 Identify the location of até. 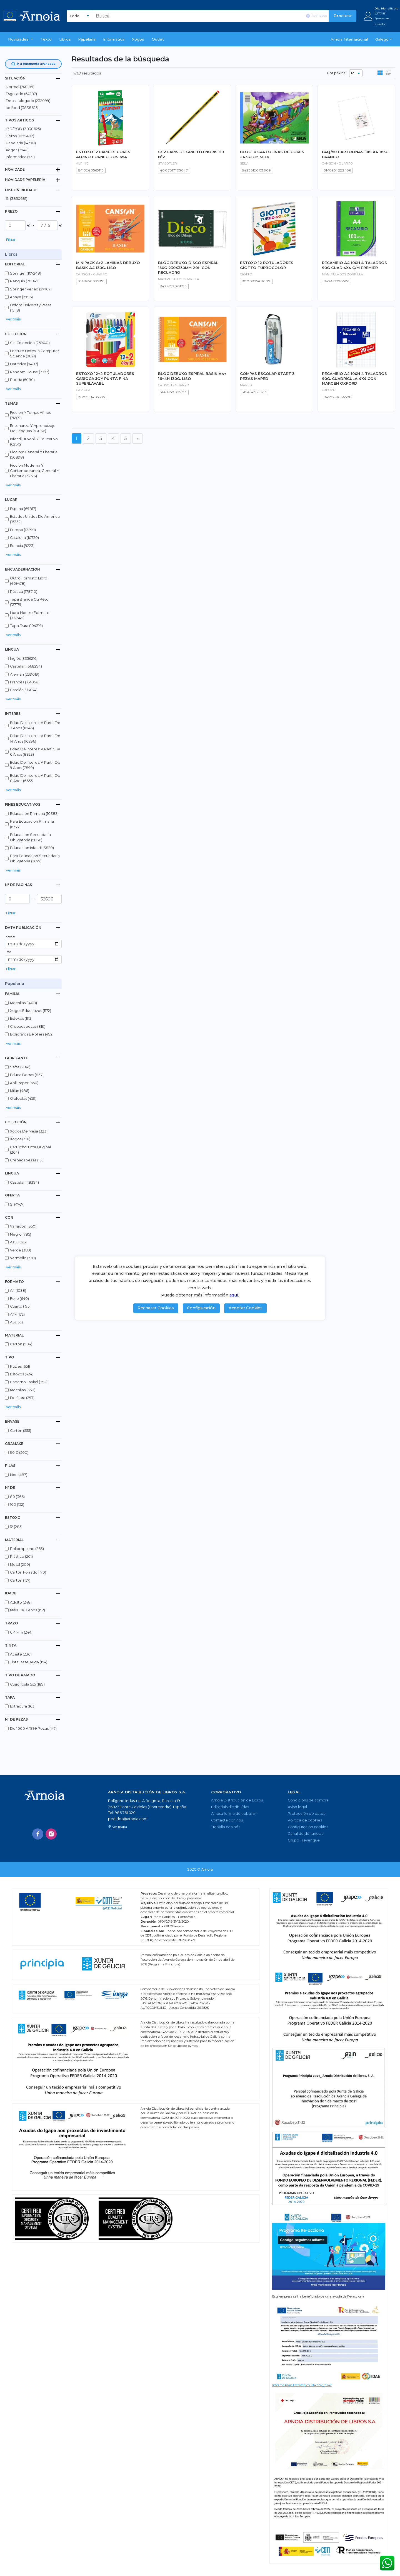
(8, 952).